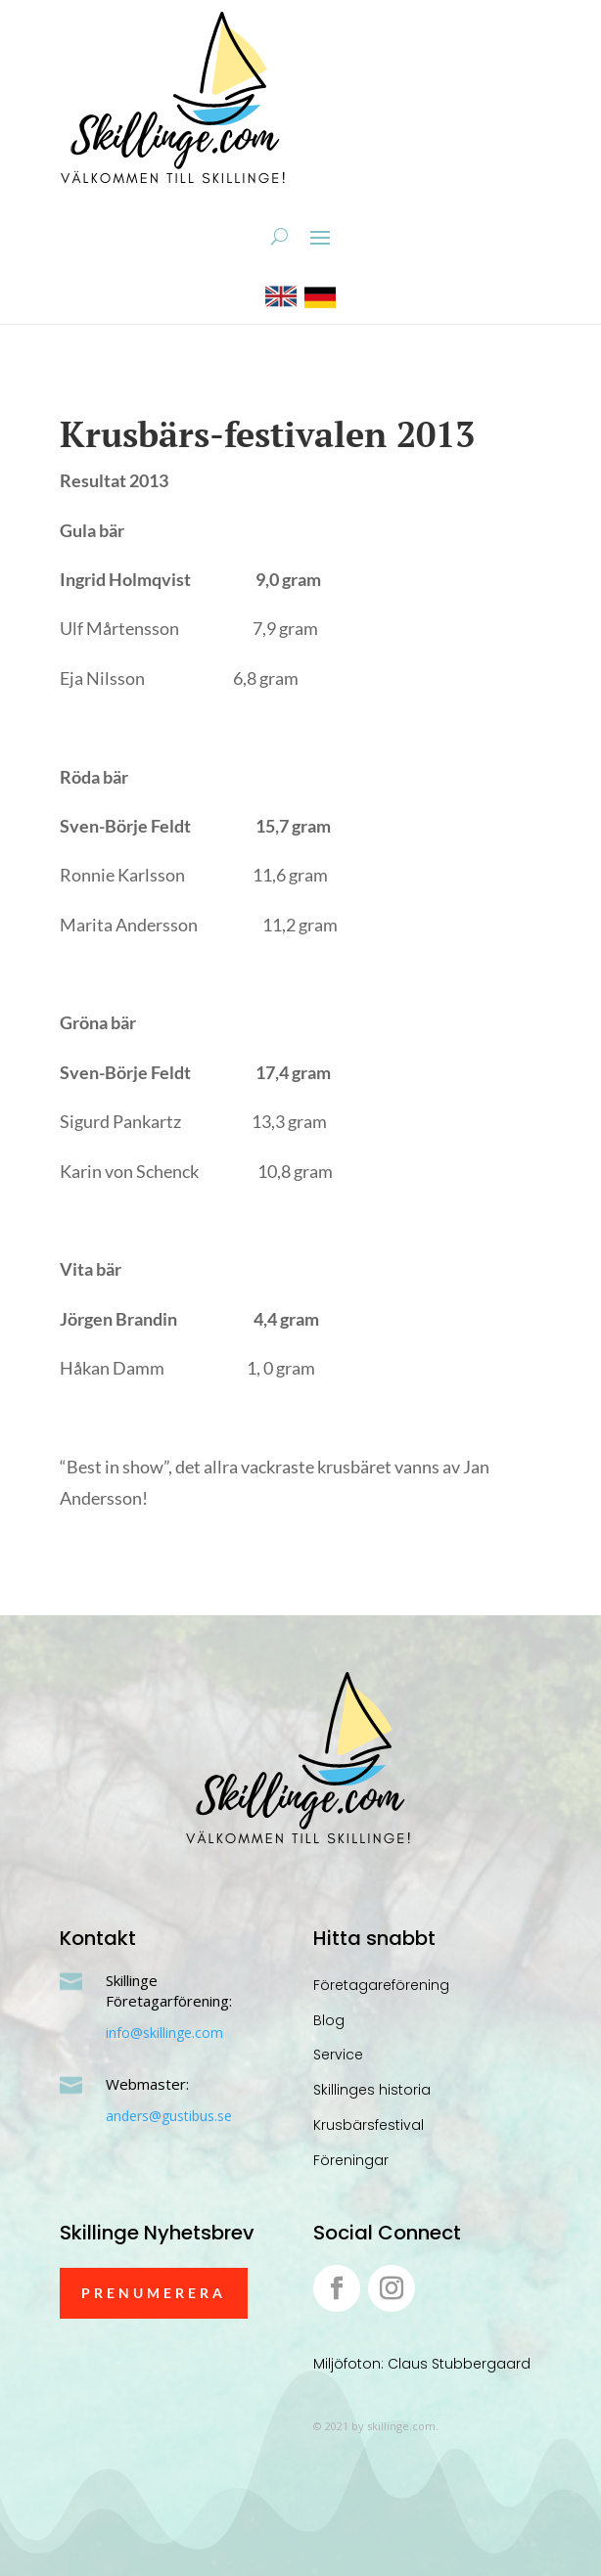 Image resolution: width=601 pixels, height=2576 pixels. What do you see at coordinates (153, 2292) in the screenshot?
I see `Prenumerera` at bounding box center [153, 2292].